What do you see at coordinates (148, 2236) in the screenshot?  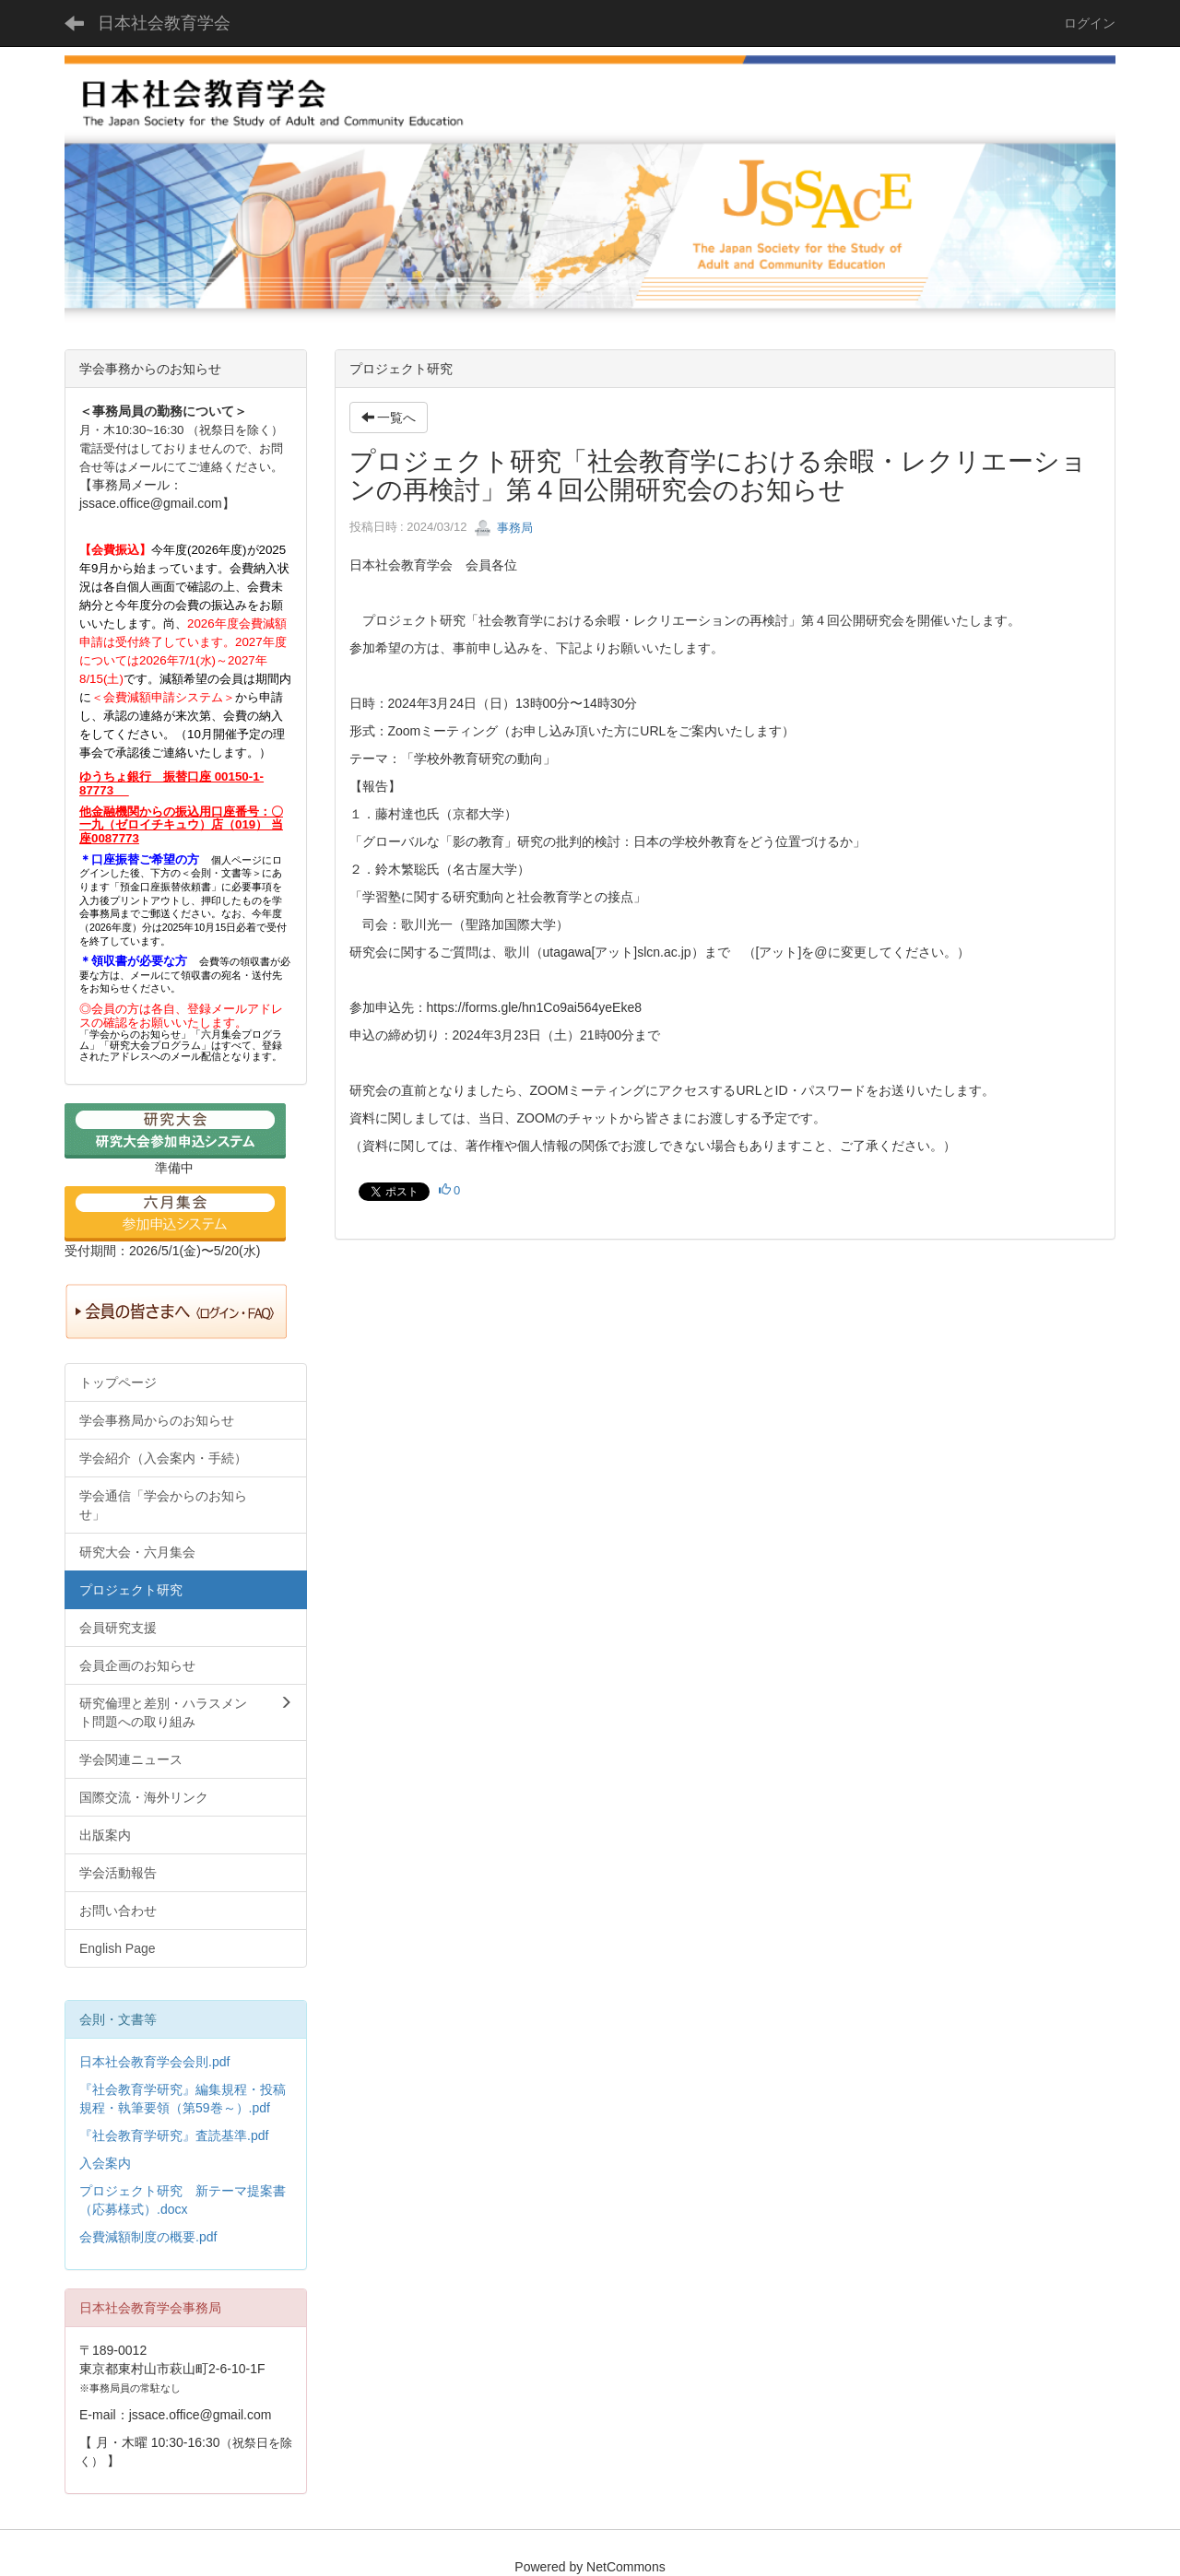 I see `会費減額制度の概要.pdf` at bounding box center [148, 2236].